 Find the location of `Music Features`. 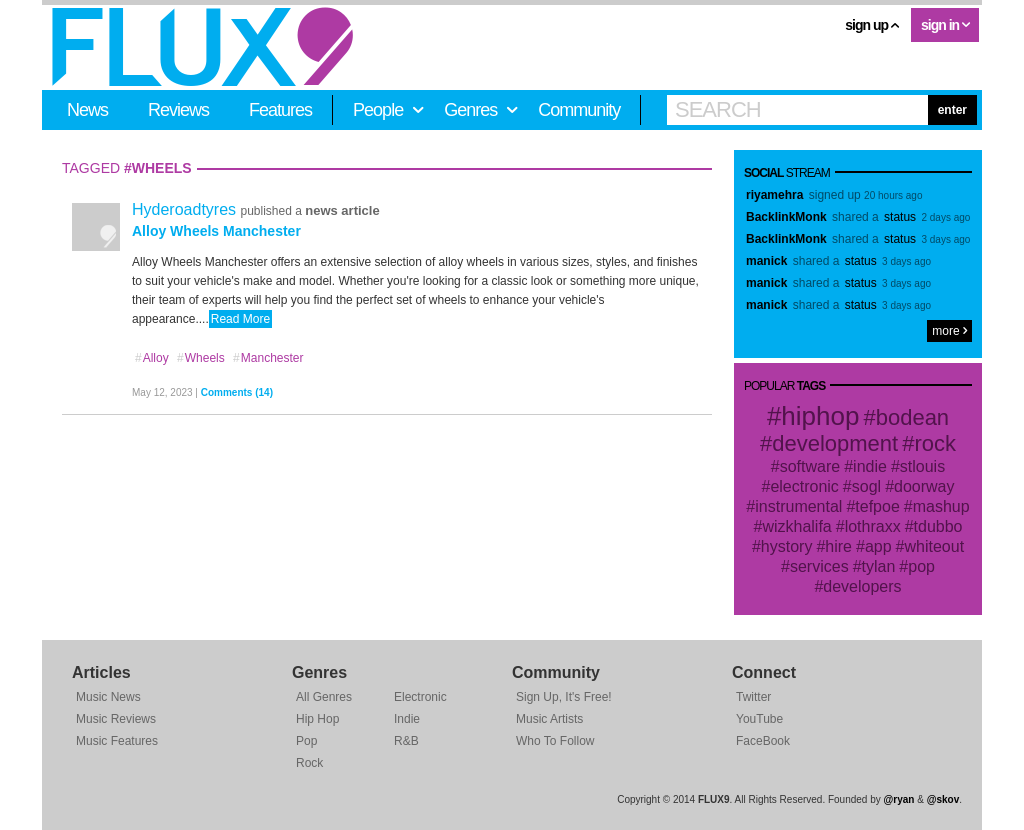

Music Features is located at coordinates (117, 741).